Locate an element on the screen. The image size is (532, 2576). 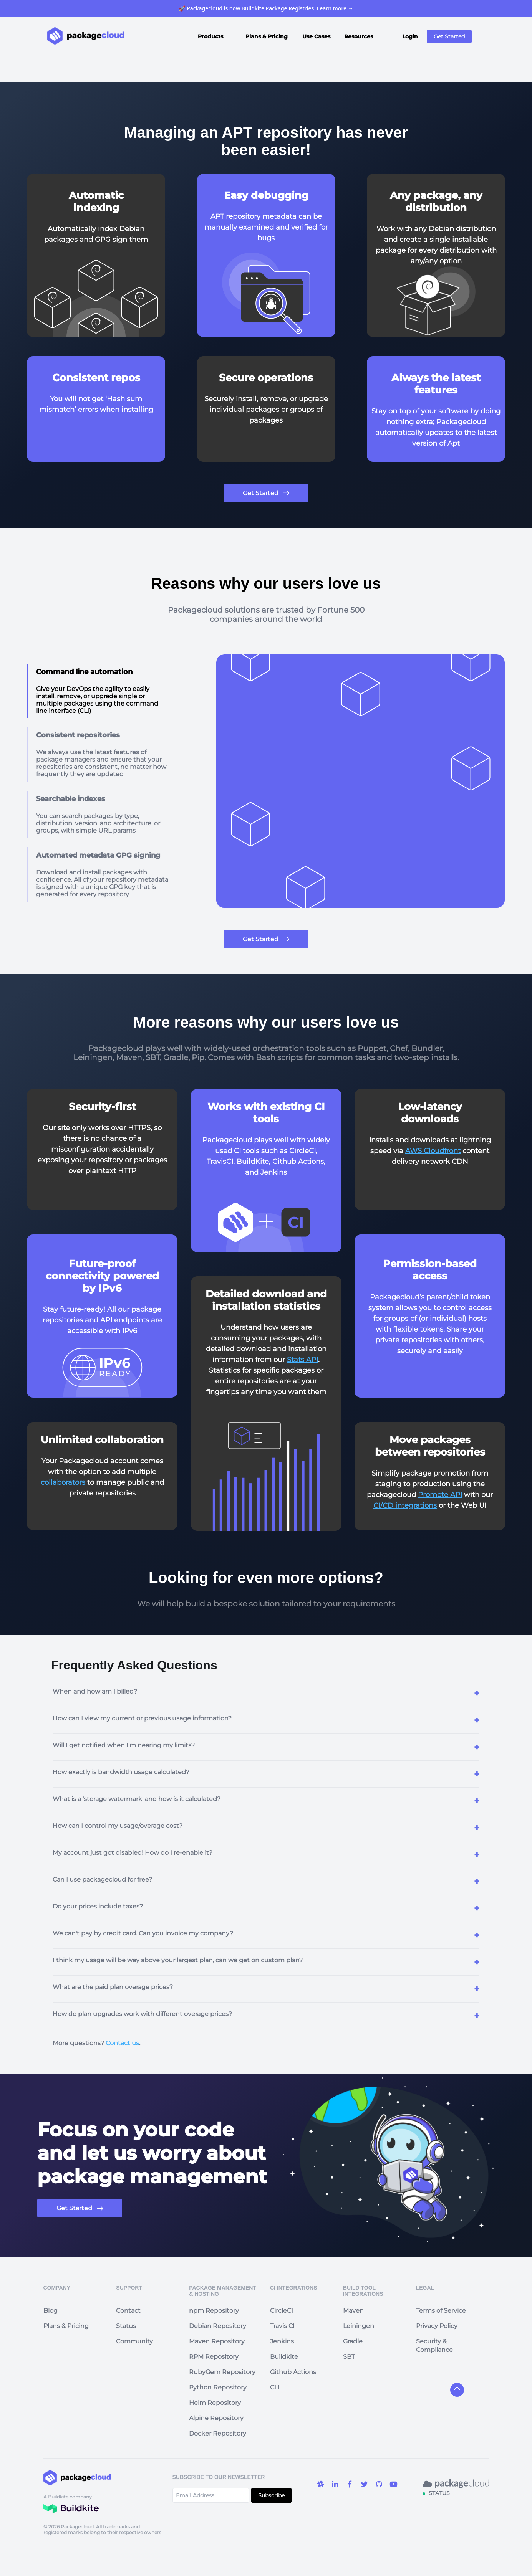
Terms of Service is located at coordinates (441, 2310).